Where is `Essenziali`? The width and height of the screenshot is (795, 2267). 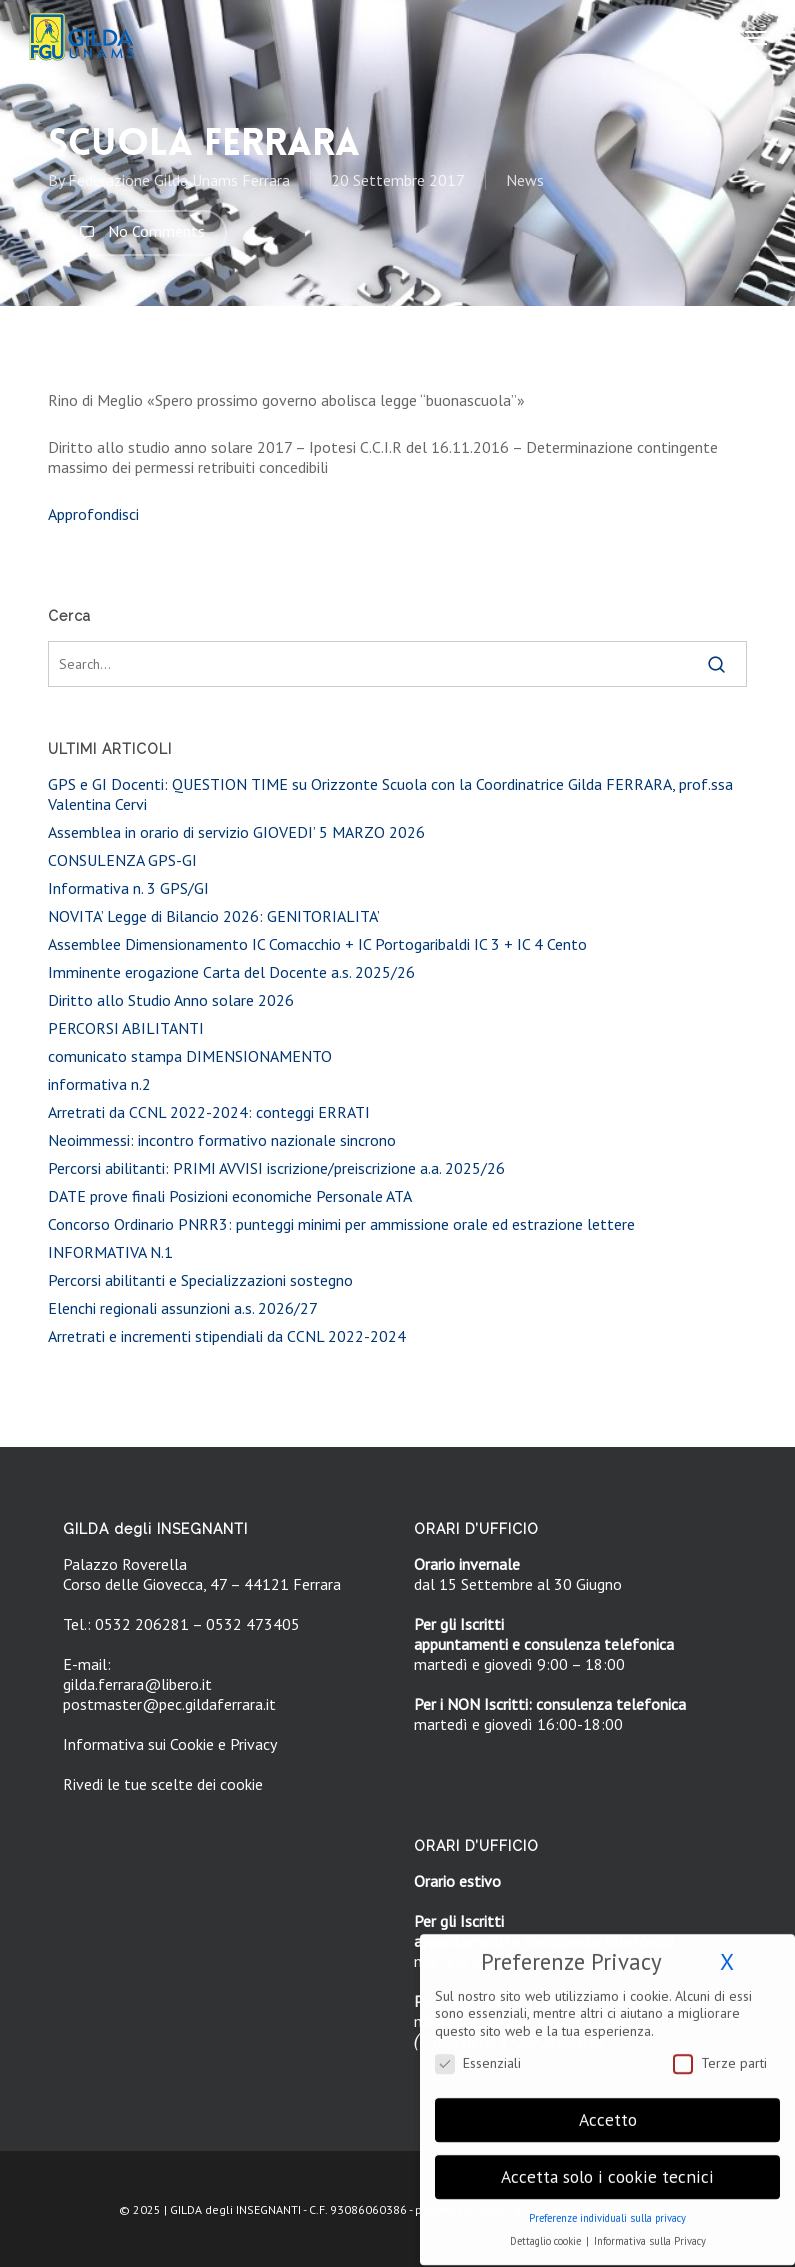 Essenziali is located at coordinates (478, 2049).